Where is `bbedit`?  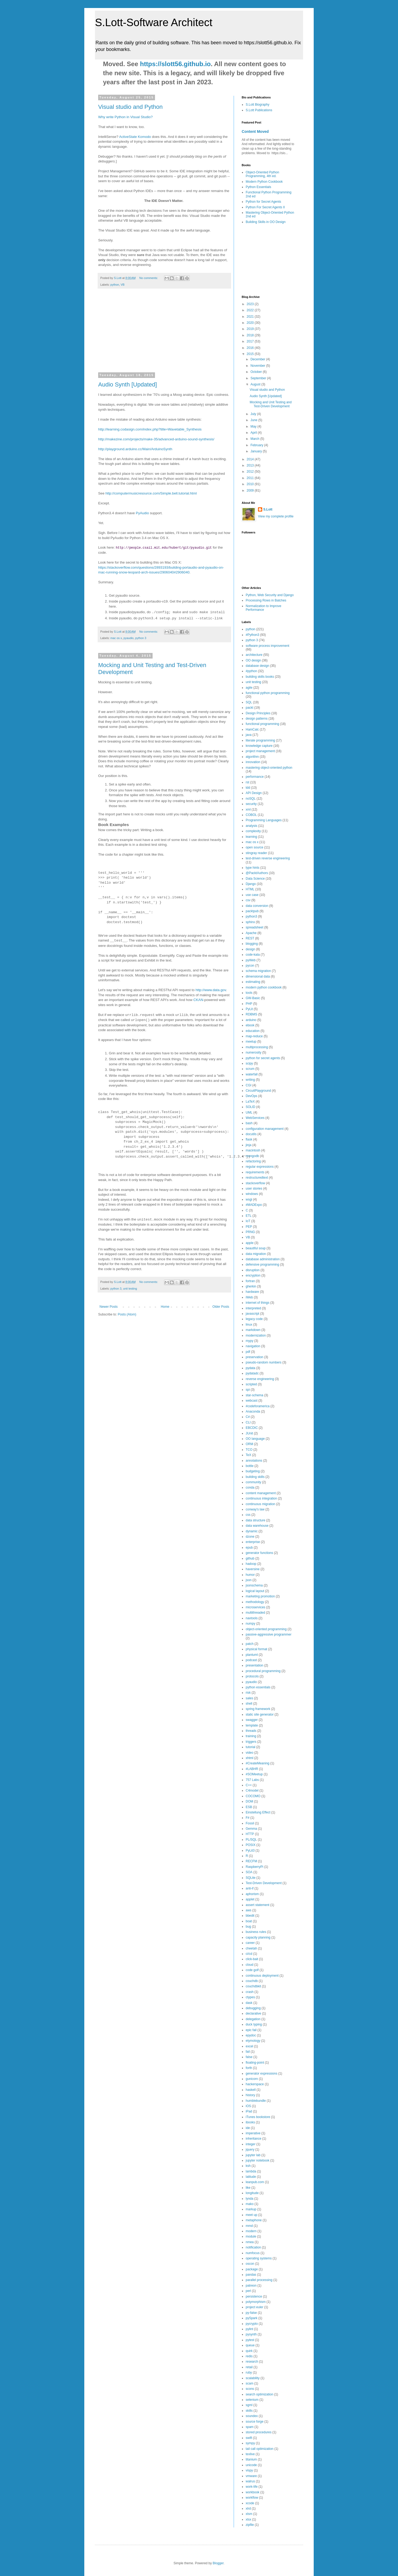 bbedit is located at coordinates (250, 1915).